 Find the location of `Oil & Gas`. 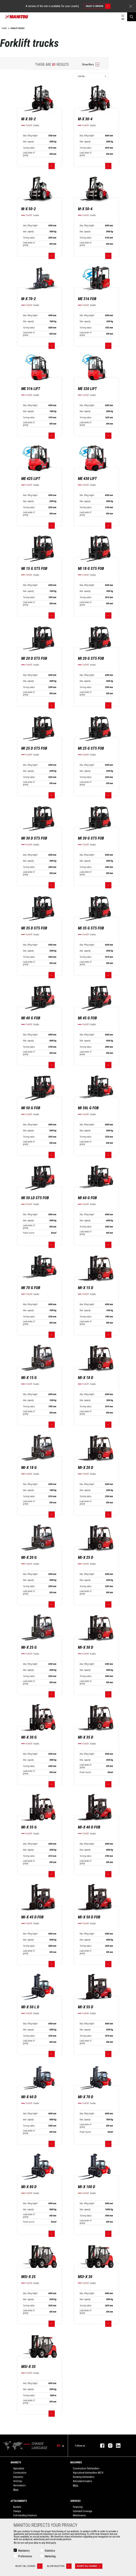

Oil & Gas is located at coordinates (17, 2481).